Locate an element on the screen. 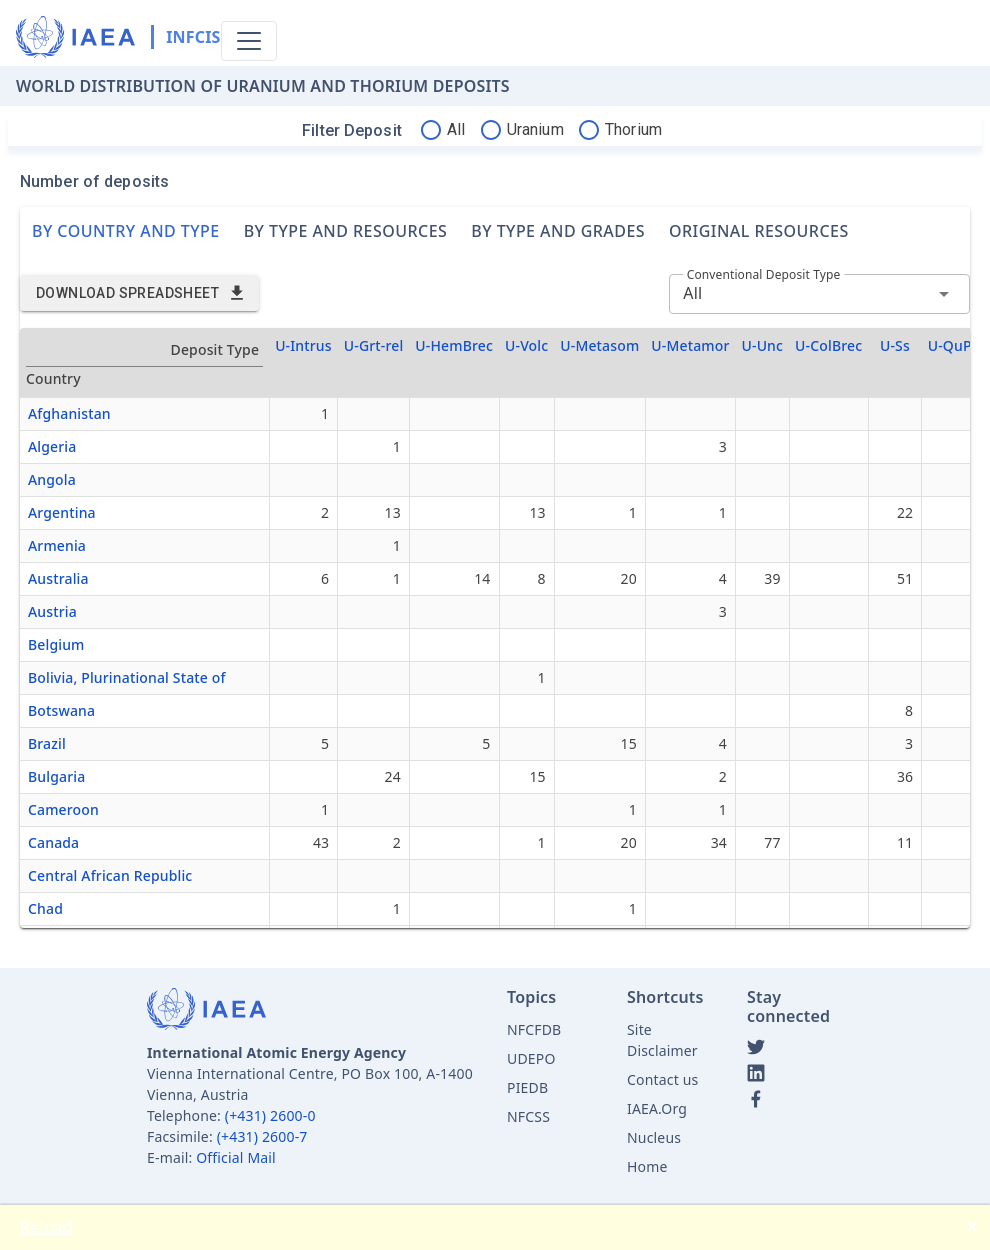 The height and width of the screenshot is (1250, 990). U-Unc is located at coordinates (763, 345).